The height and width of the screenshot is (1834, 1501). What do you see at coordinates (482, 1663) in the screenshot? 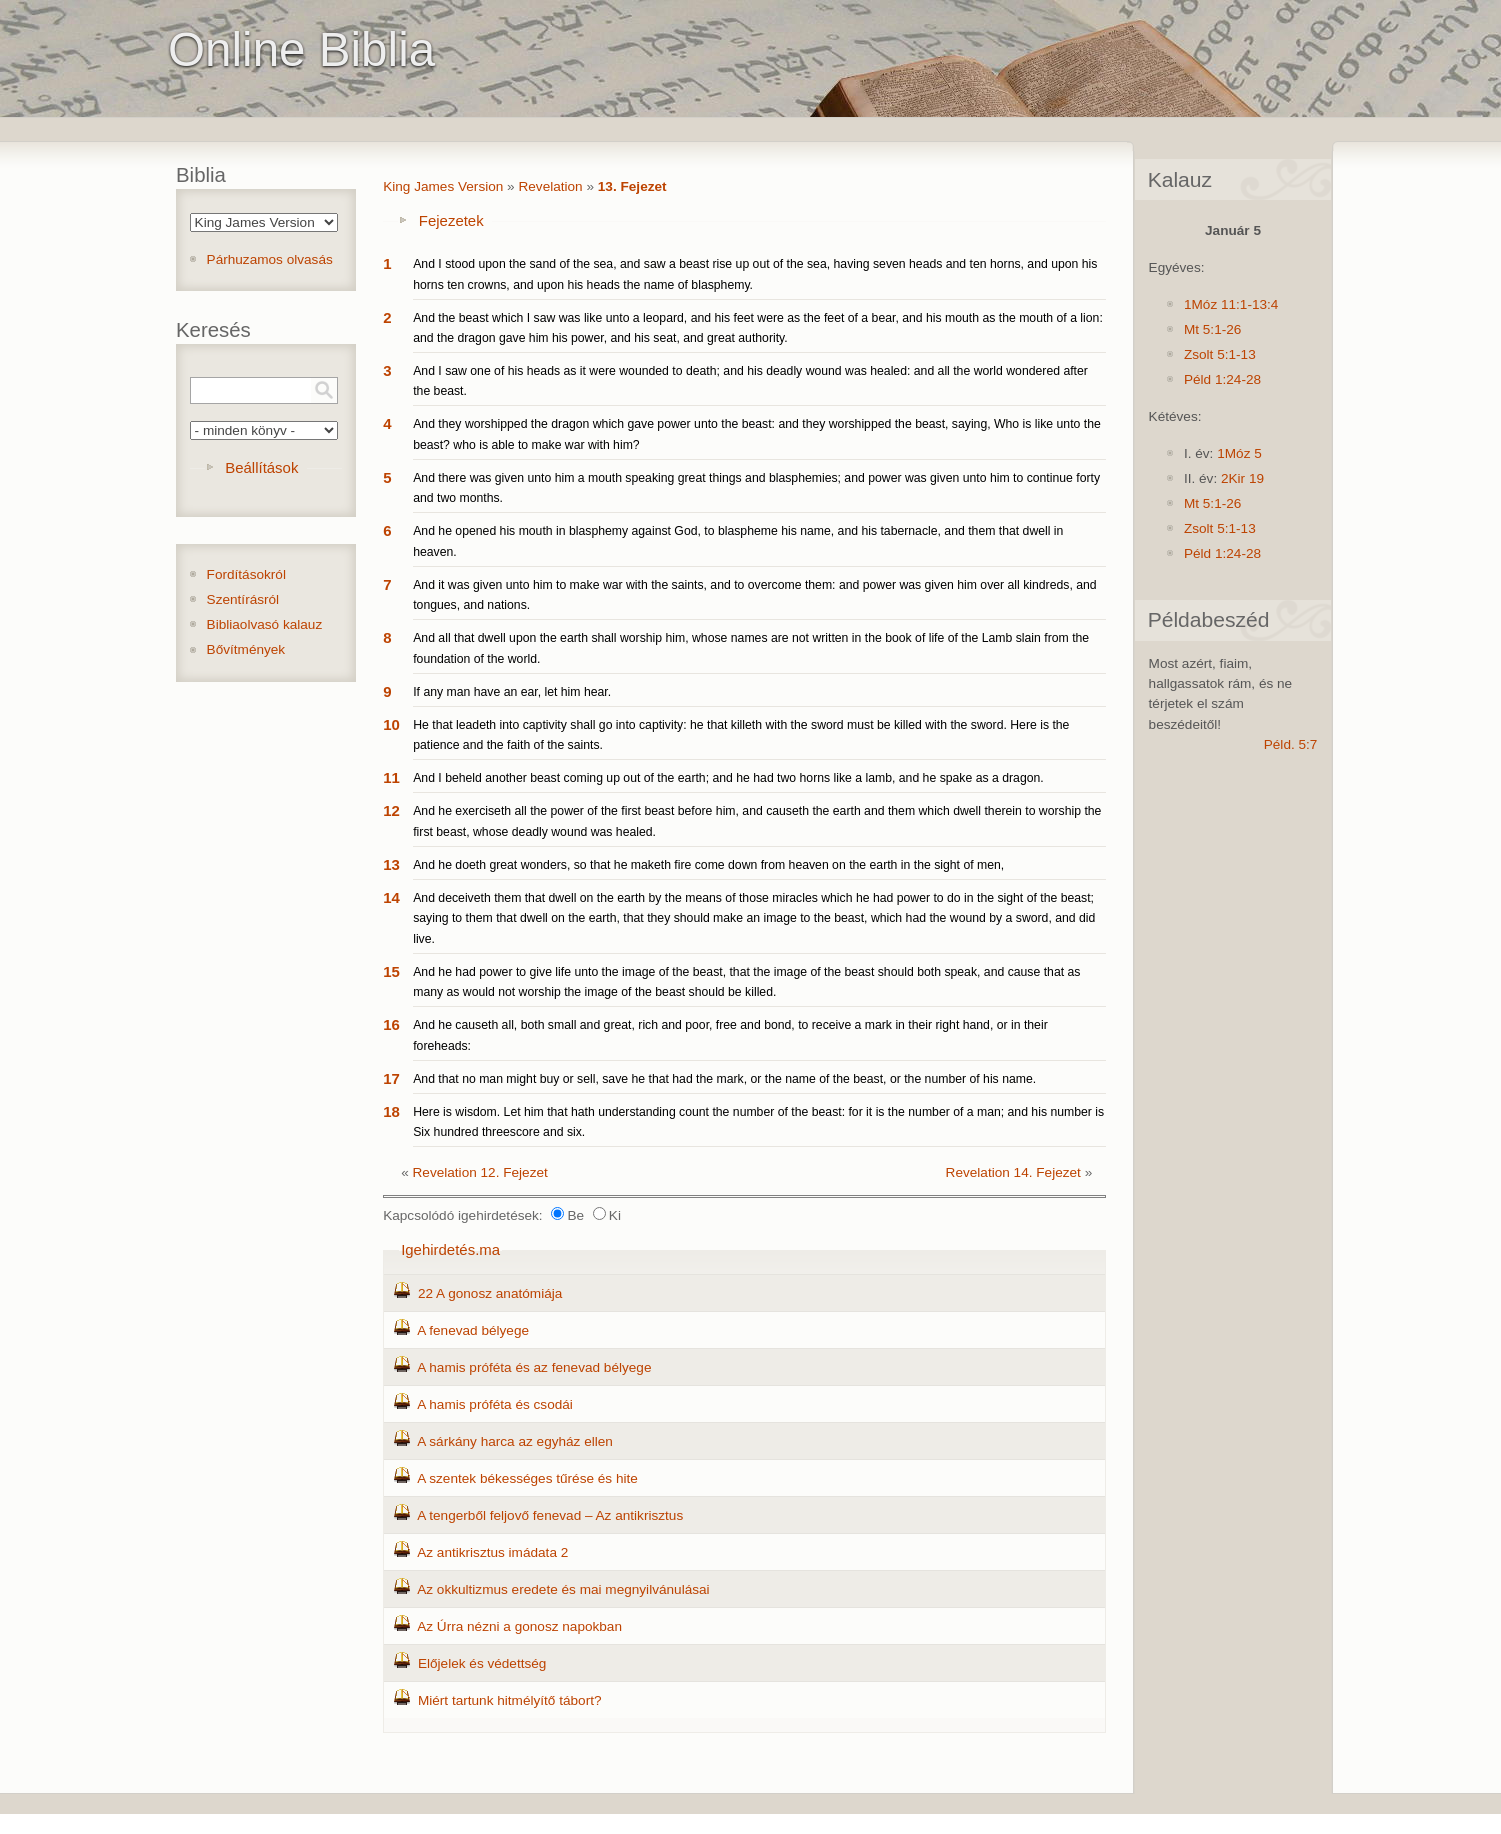
I see `Előjelek és védettség` at bounding box center [482, 1663].